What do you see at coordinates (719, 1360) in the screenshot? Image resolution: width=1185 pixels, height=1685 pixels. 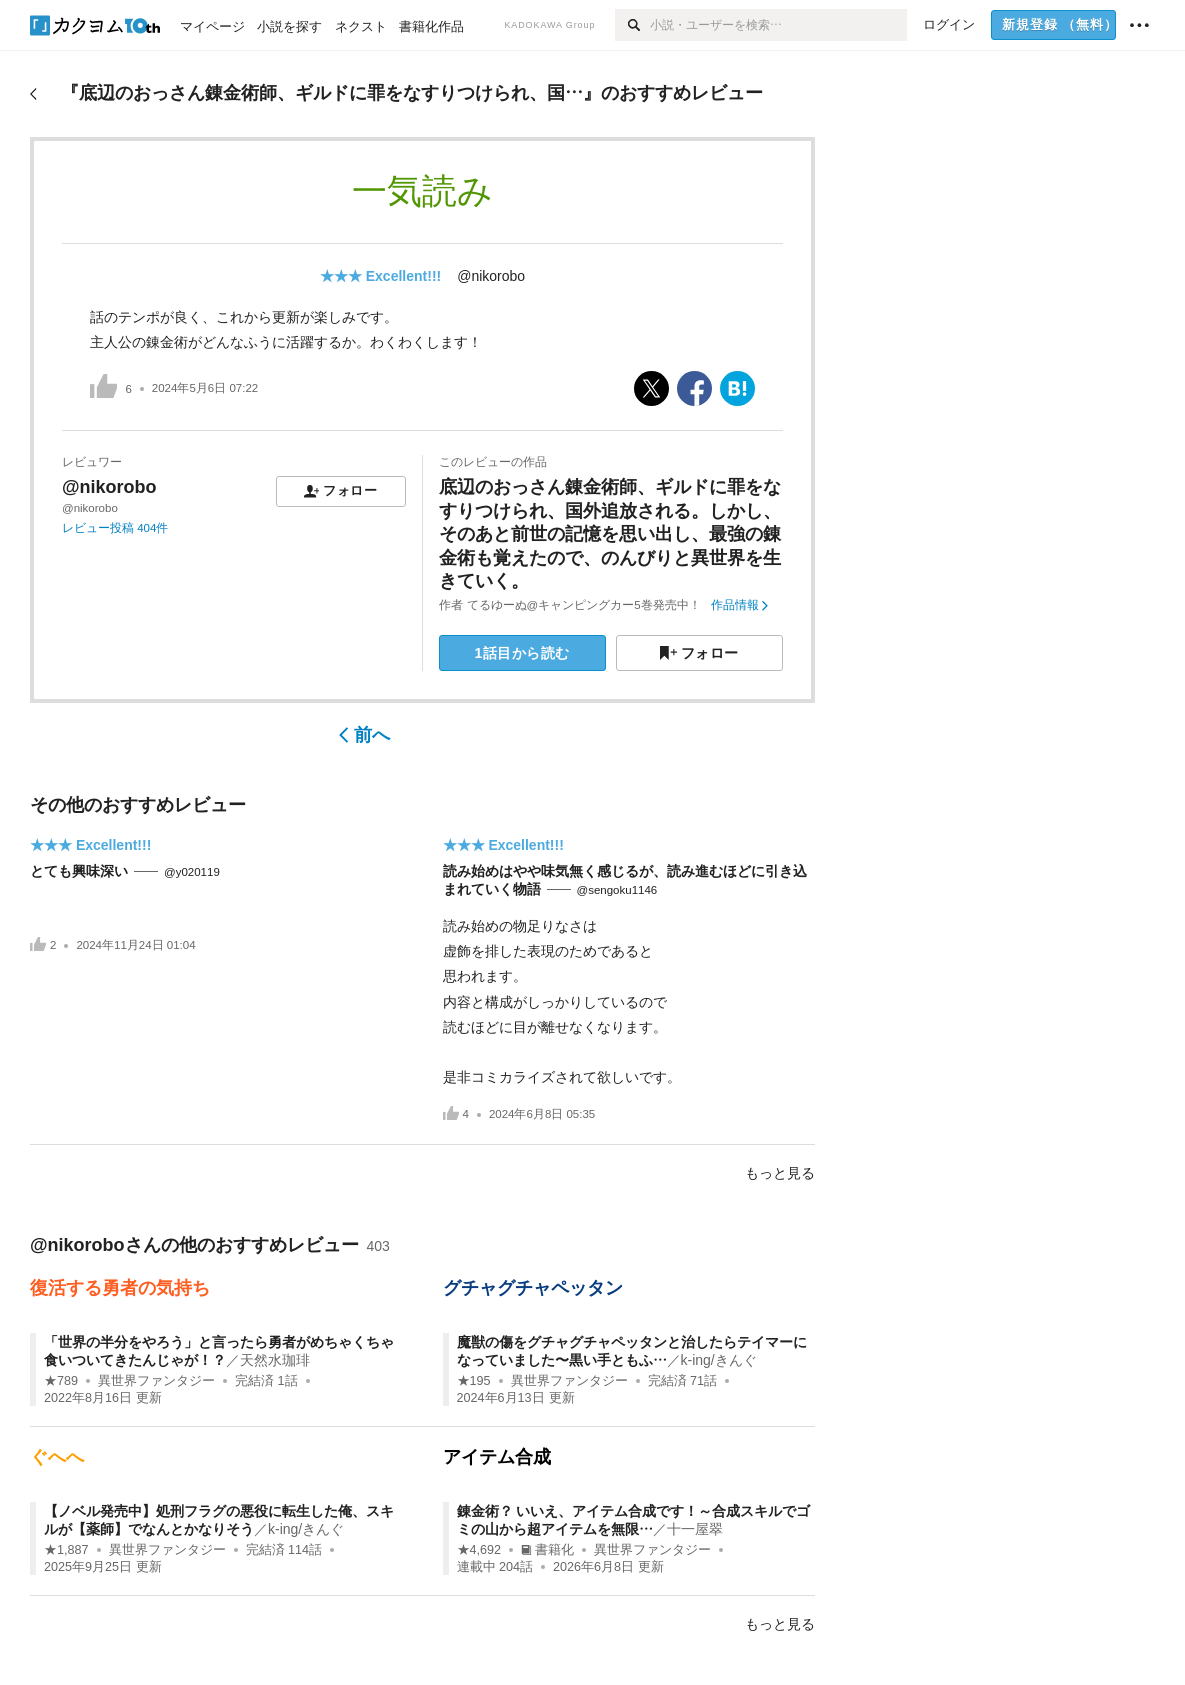 I see `k-ing/きんぐ` at bounding box center [719, 1360].